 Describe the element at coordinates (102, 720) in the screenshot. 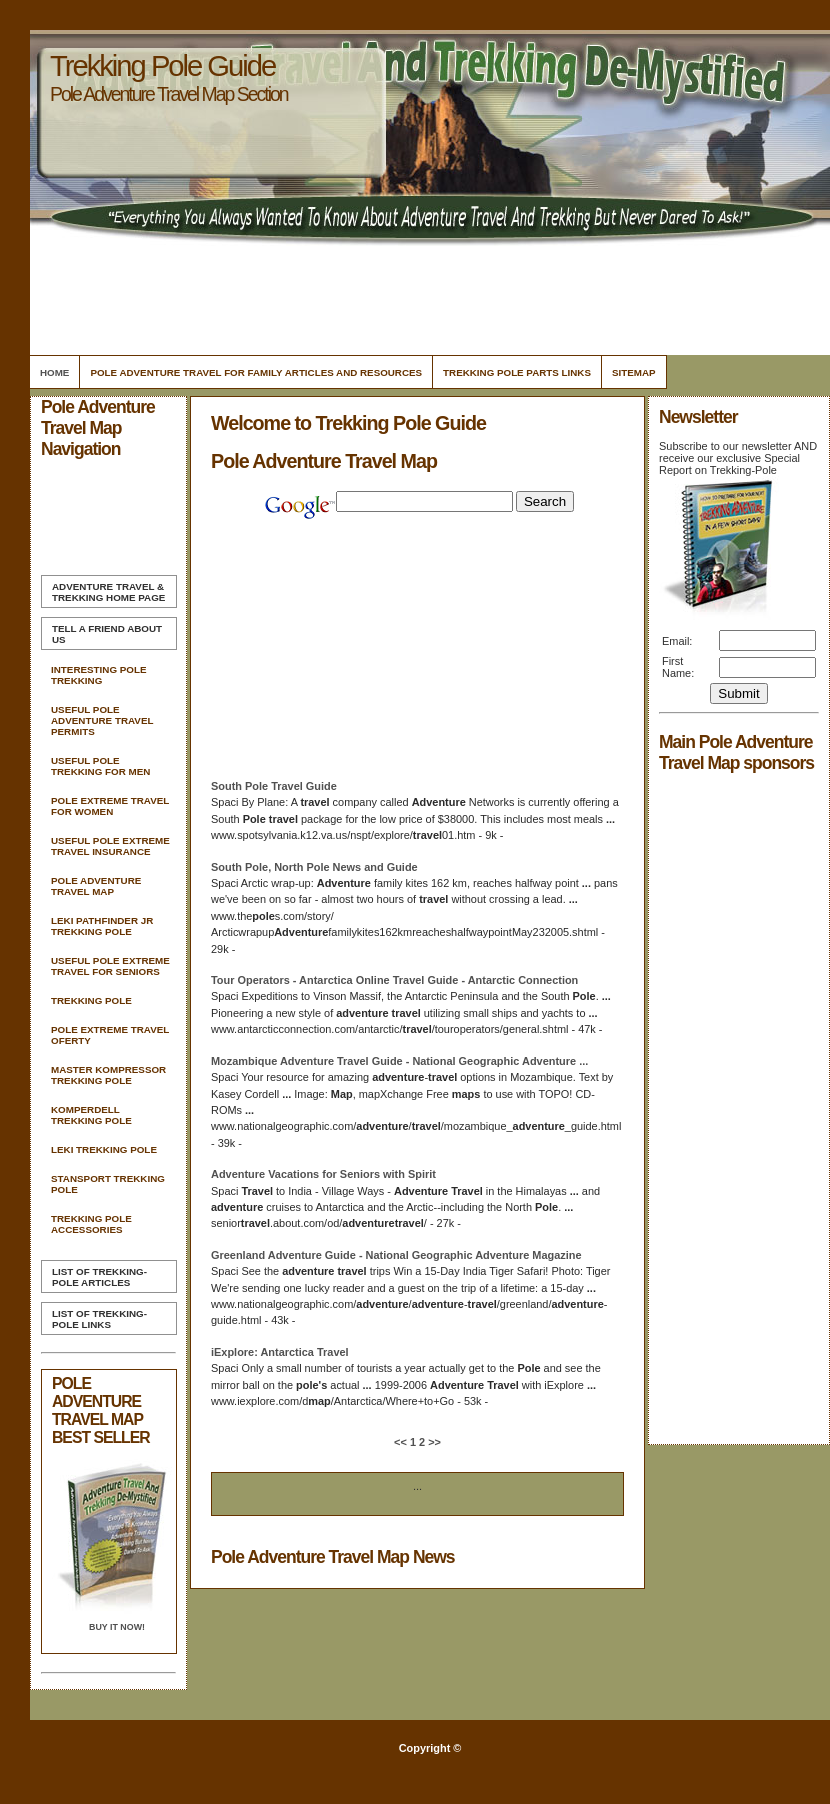

I see `Useful Pole Adventure Travel Permits` at that location.